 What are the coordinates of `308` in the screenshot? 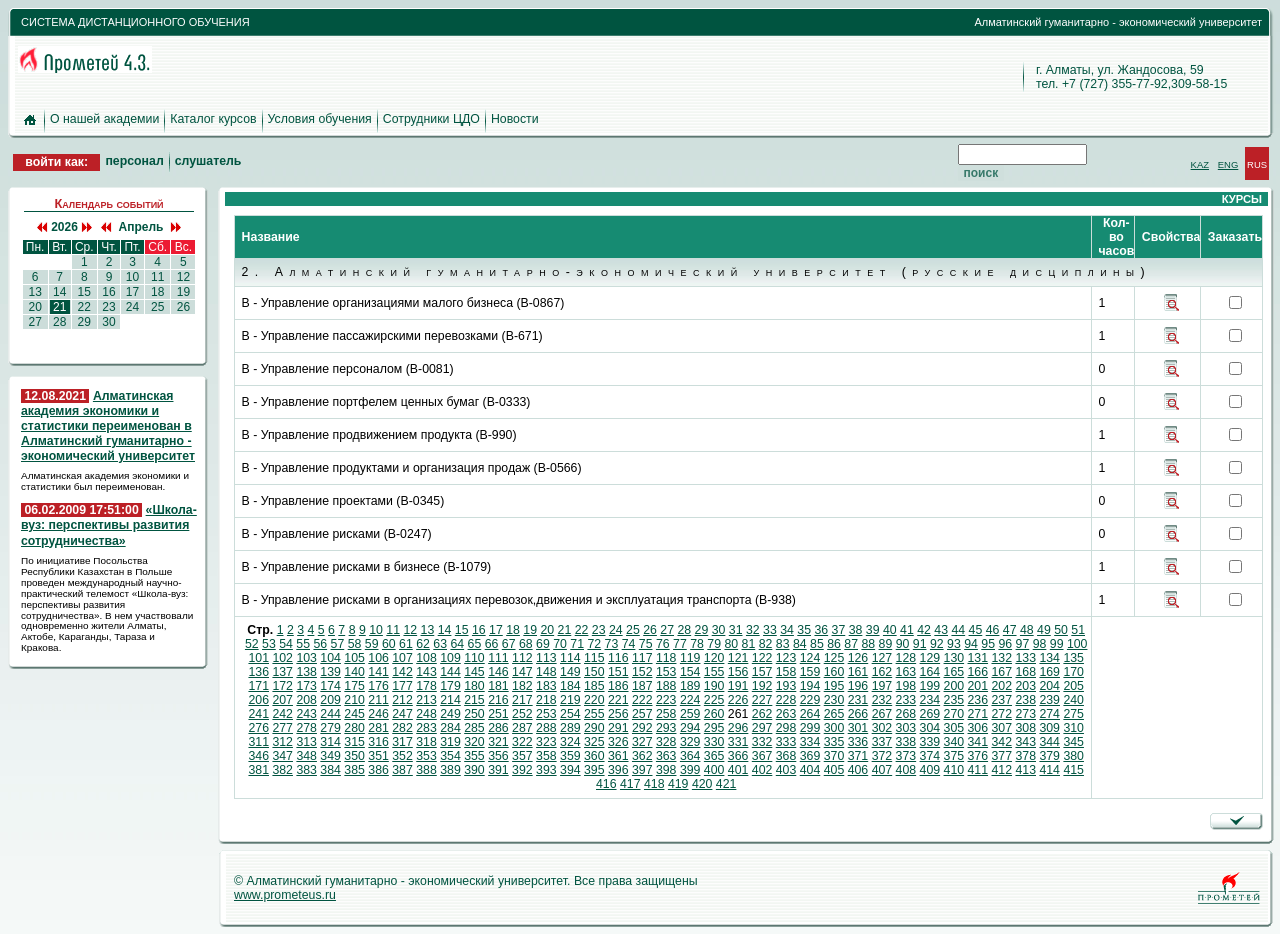 It's located at (1025, 728).